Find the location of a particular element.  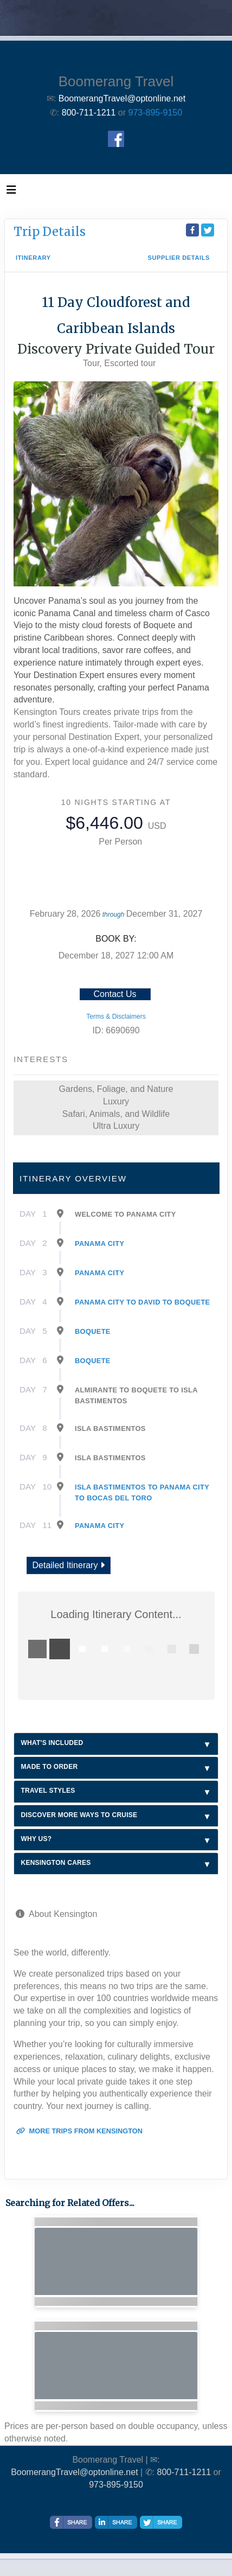

BoomerangTravel@optonline.net is located at coordinates (74, 2472).